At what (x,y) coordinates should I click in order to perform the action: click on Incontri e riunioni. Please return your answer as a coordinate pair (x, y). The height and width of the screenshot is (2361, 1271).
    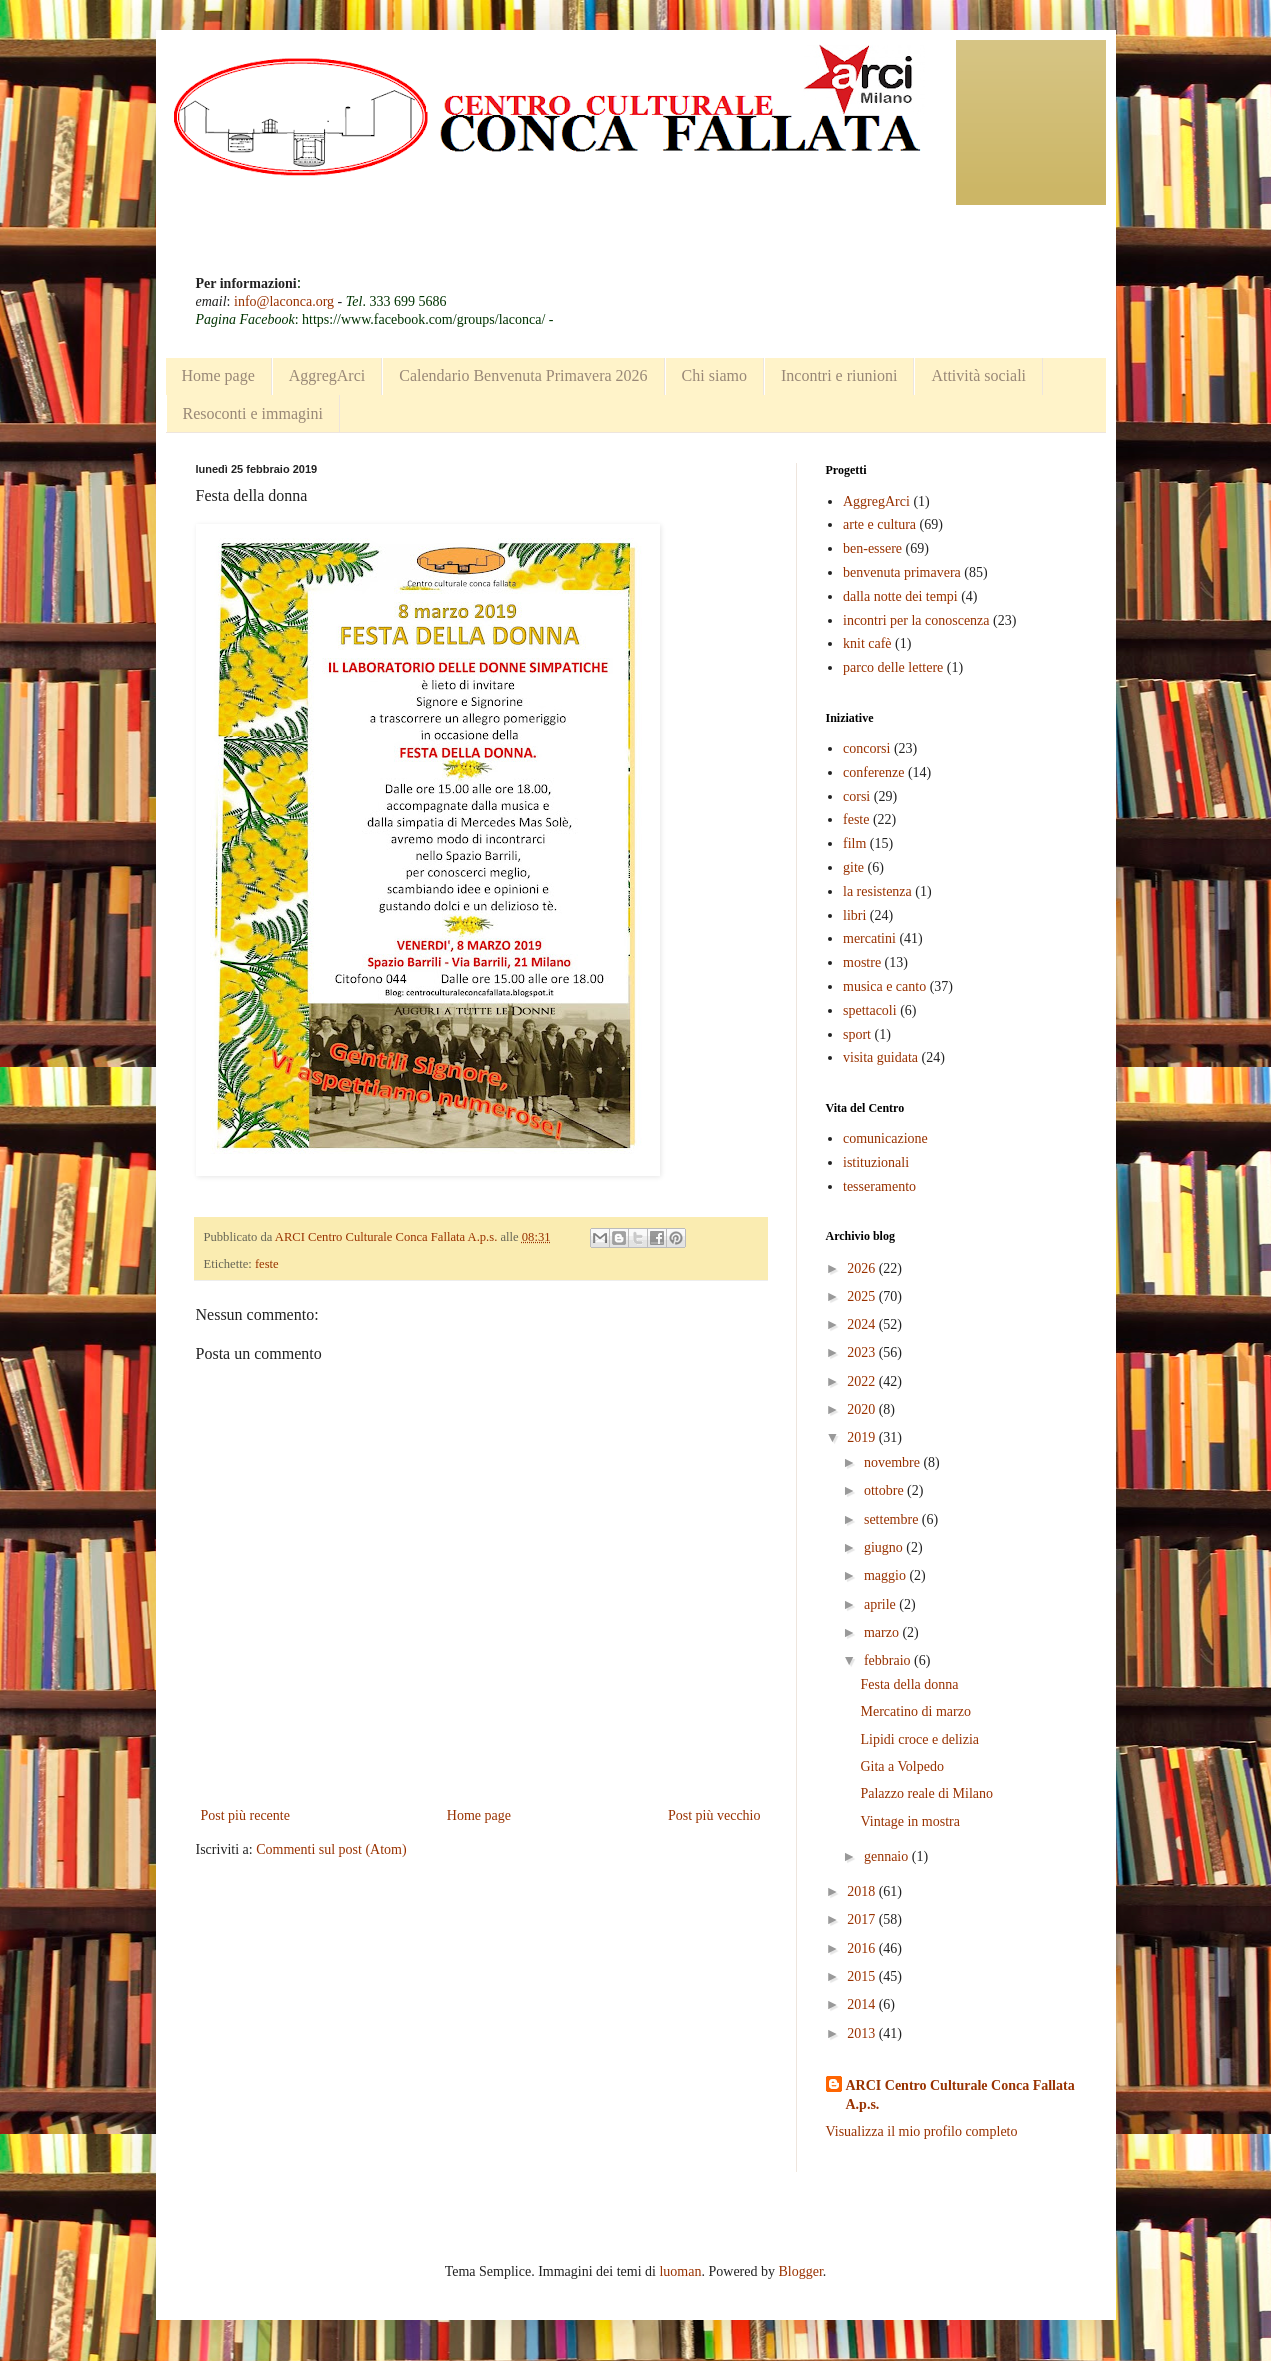
    Looking at the image, I should click on (839, 375).